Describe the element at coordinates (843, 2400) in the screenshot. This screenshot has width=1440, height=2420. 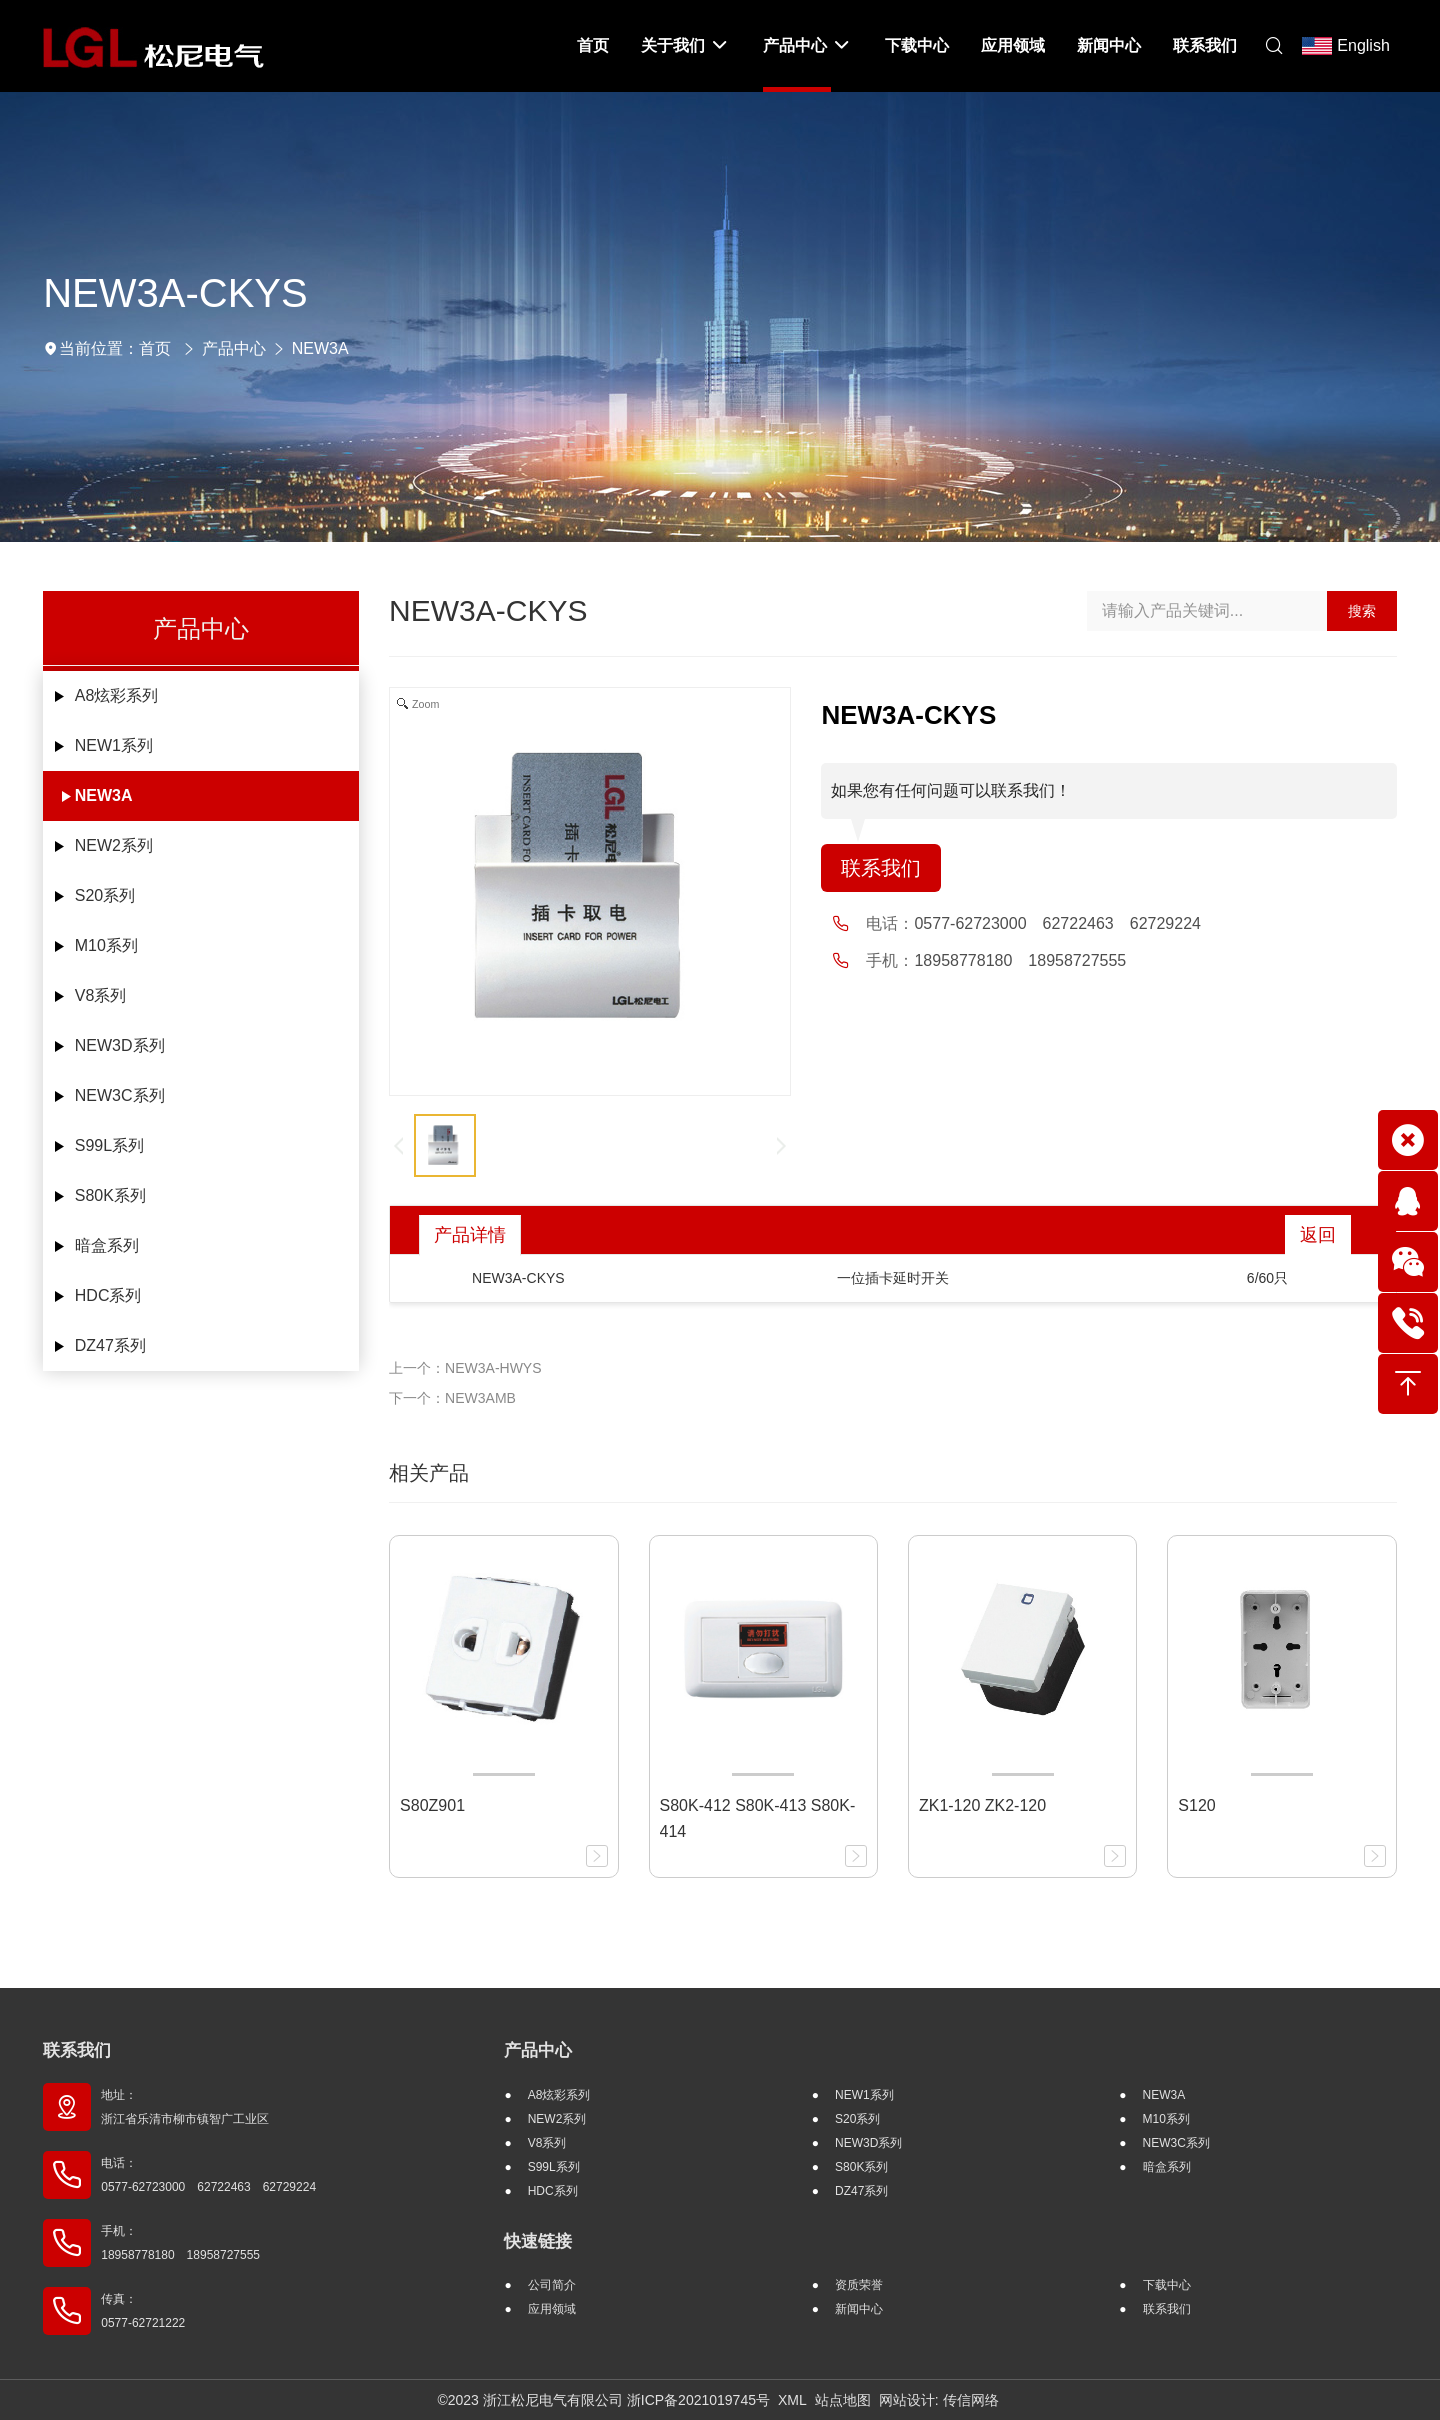
I see `站点地图` at that location.